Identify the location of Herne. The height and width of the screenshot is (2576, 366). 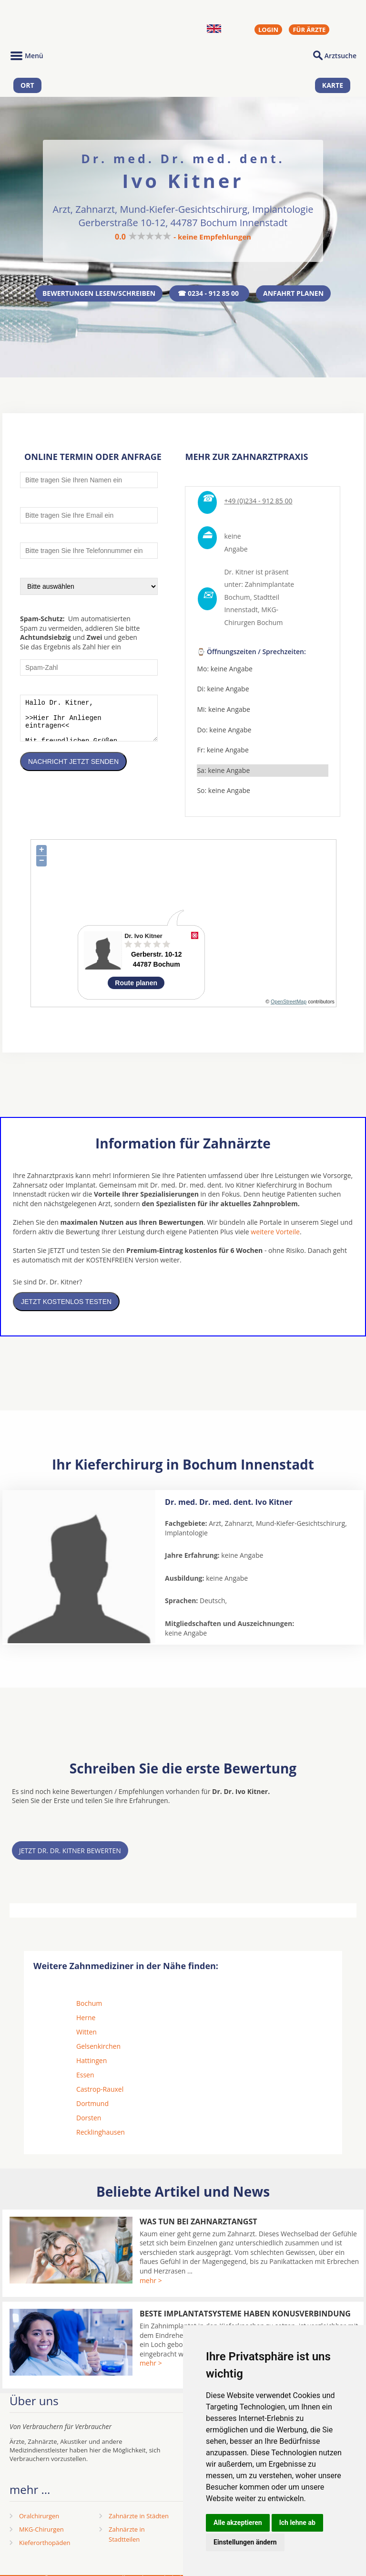
(85, 2019).